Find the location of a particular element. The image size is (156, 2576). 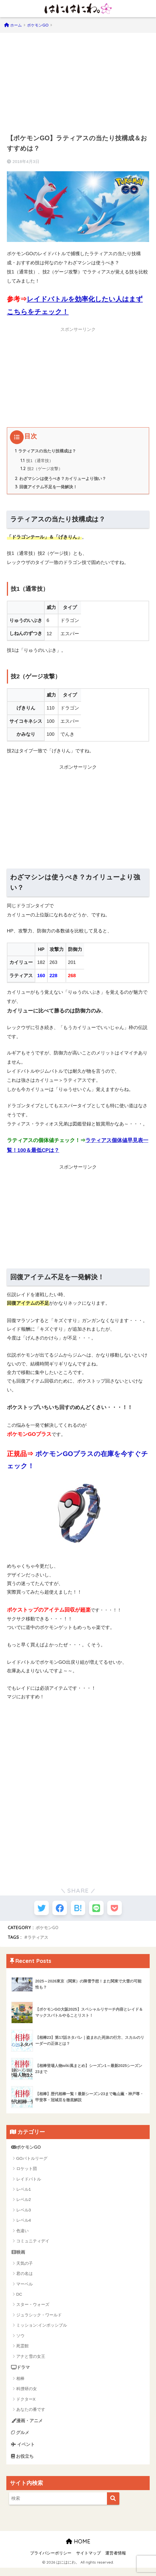

ドクターX is located at coordinates (26, 2405).